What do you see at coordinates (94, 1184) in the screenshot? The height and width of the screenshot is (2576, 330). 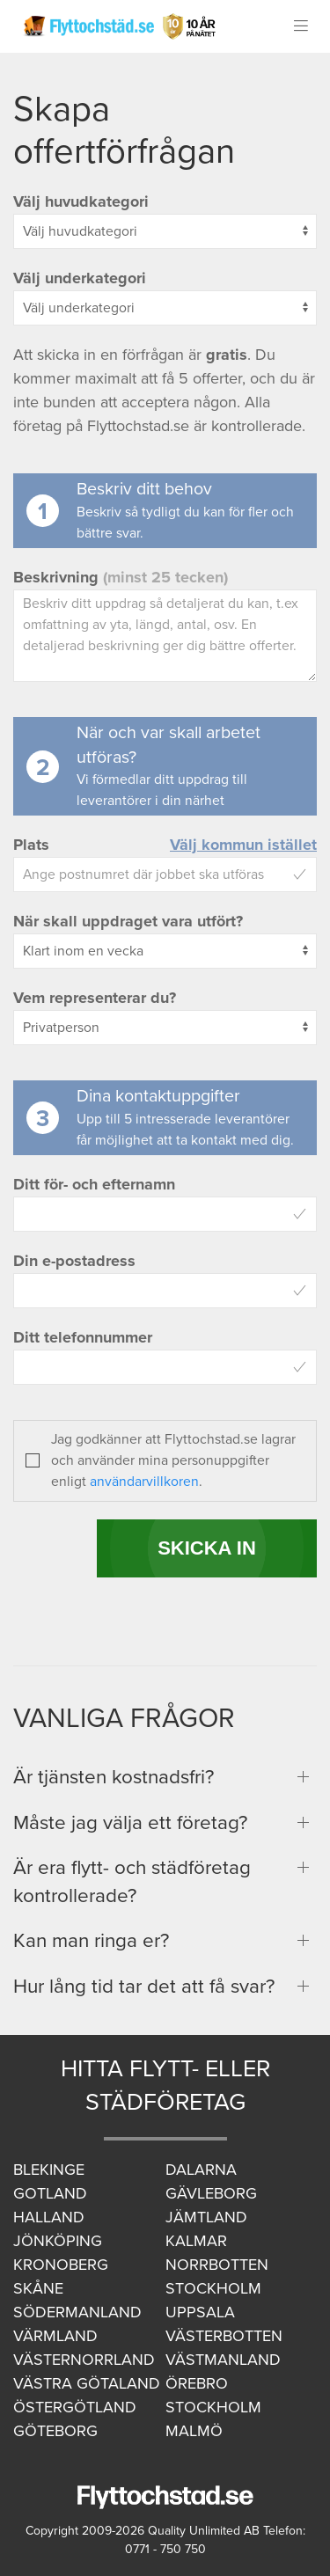 I see `Ditt för- och efternamn` at bounding box center [94, 1184].